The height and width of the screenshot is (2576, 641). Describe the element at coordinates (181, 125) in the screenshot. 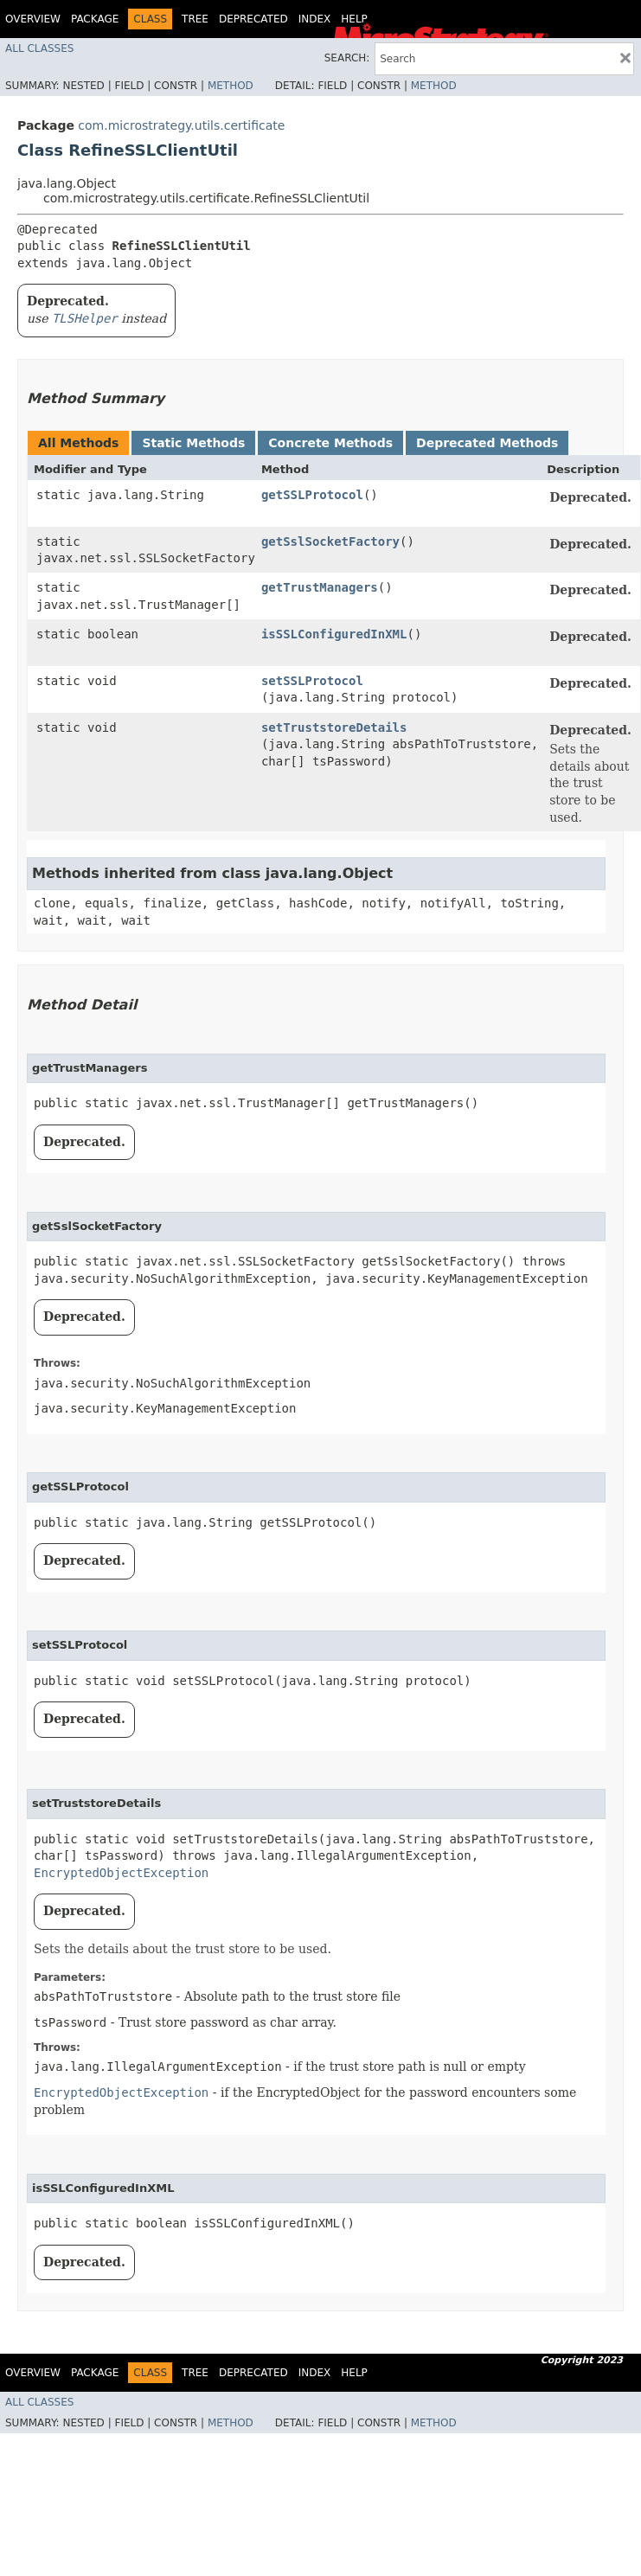

I see `com.microstrategy.utils.certificate` at that location.